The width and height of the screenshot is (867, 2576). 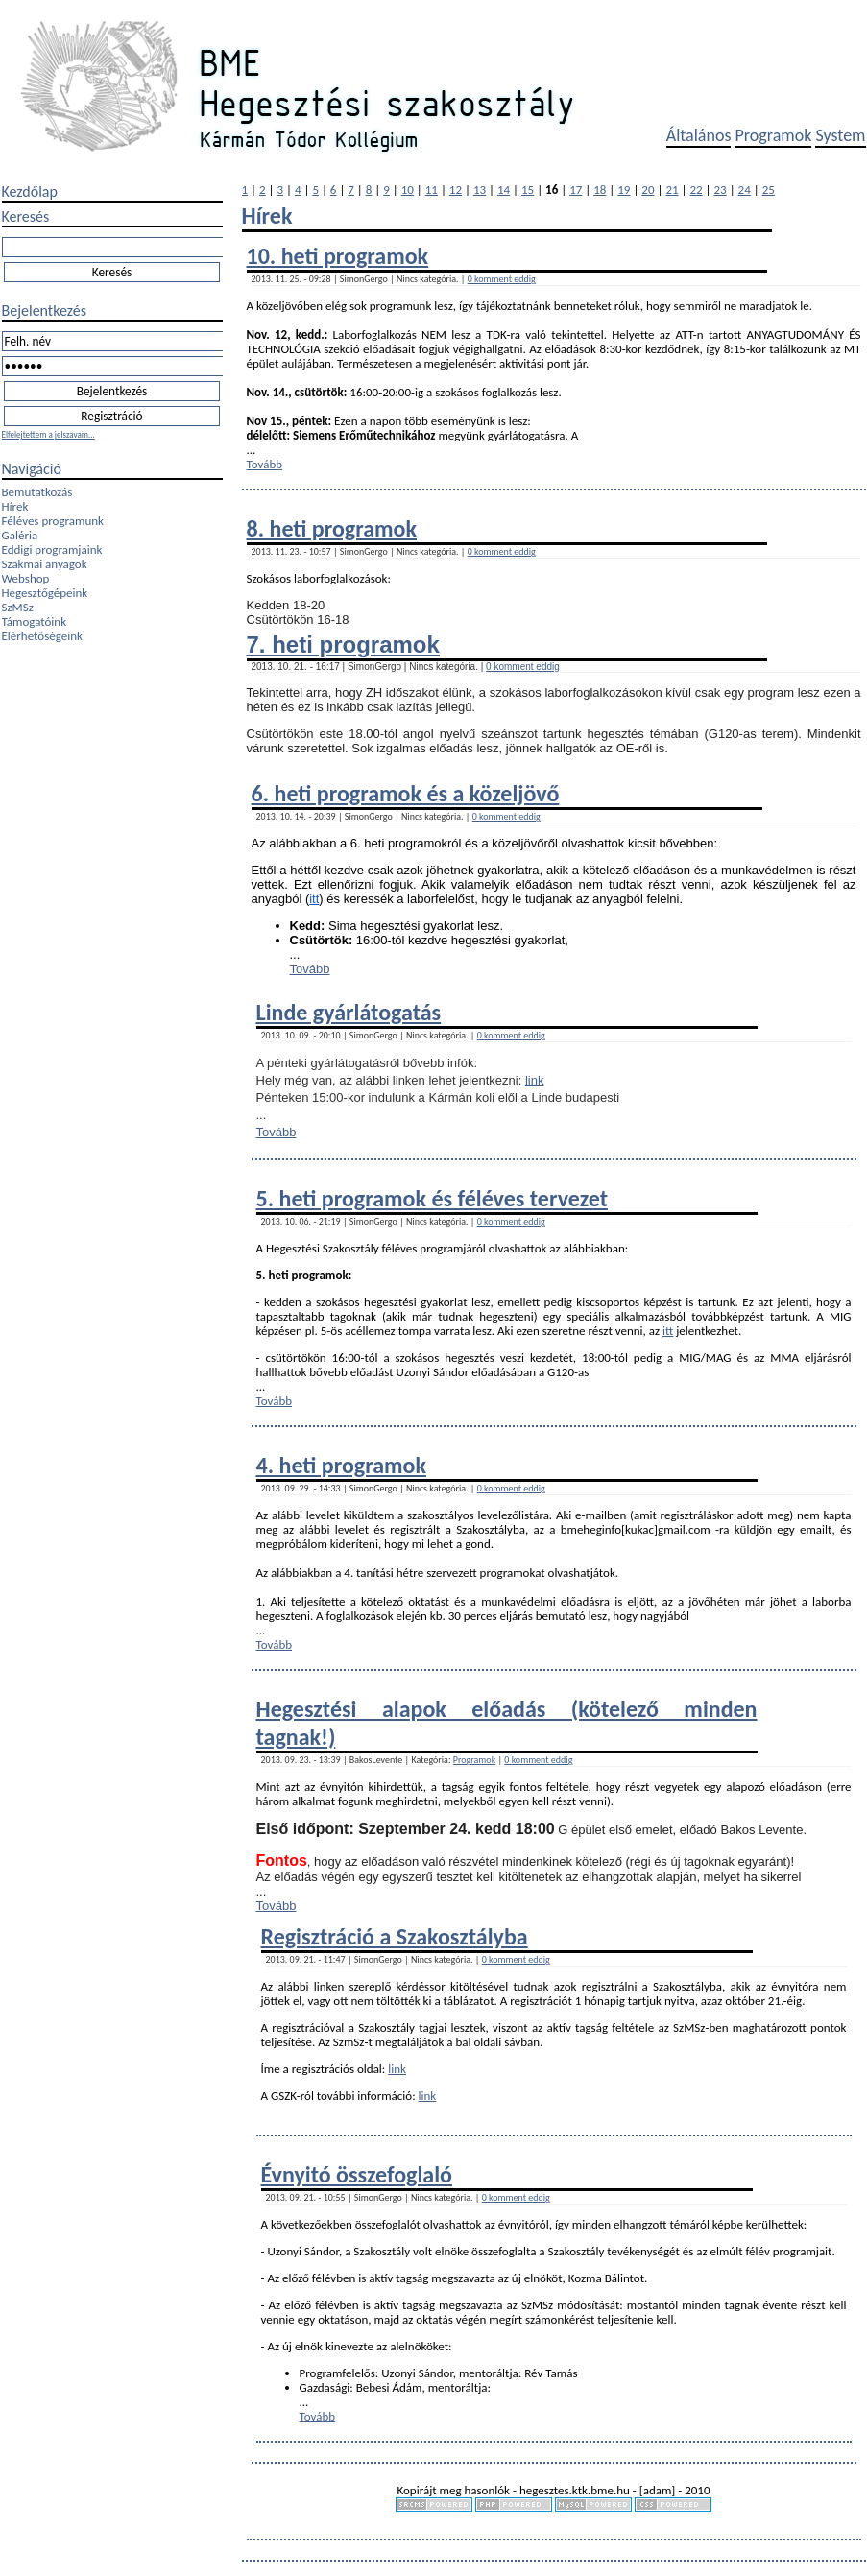 I want to click on Évnyitó összefoglaló, so click(x=357, y=2174).